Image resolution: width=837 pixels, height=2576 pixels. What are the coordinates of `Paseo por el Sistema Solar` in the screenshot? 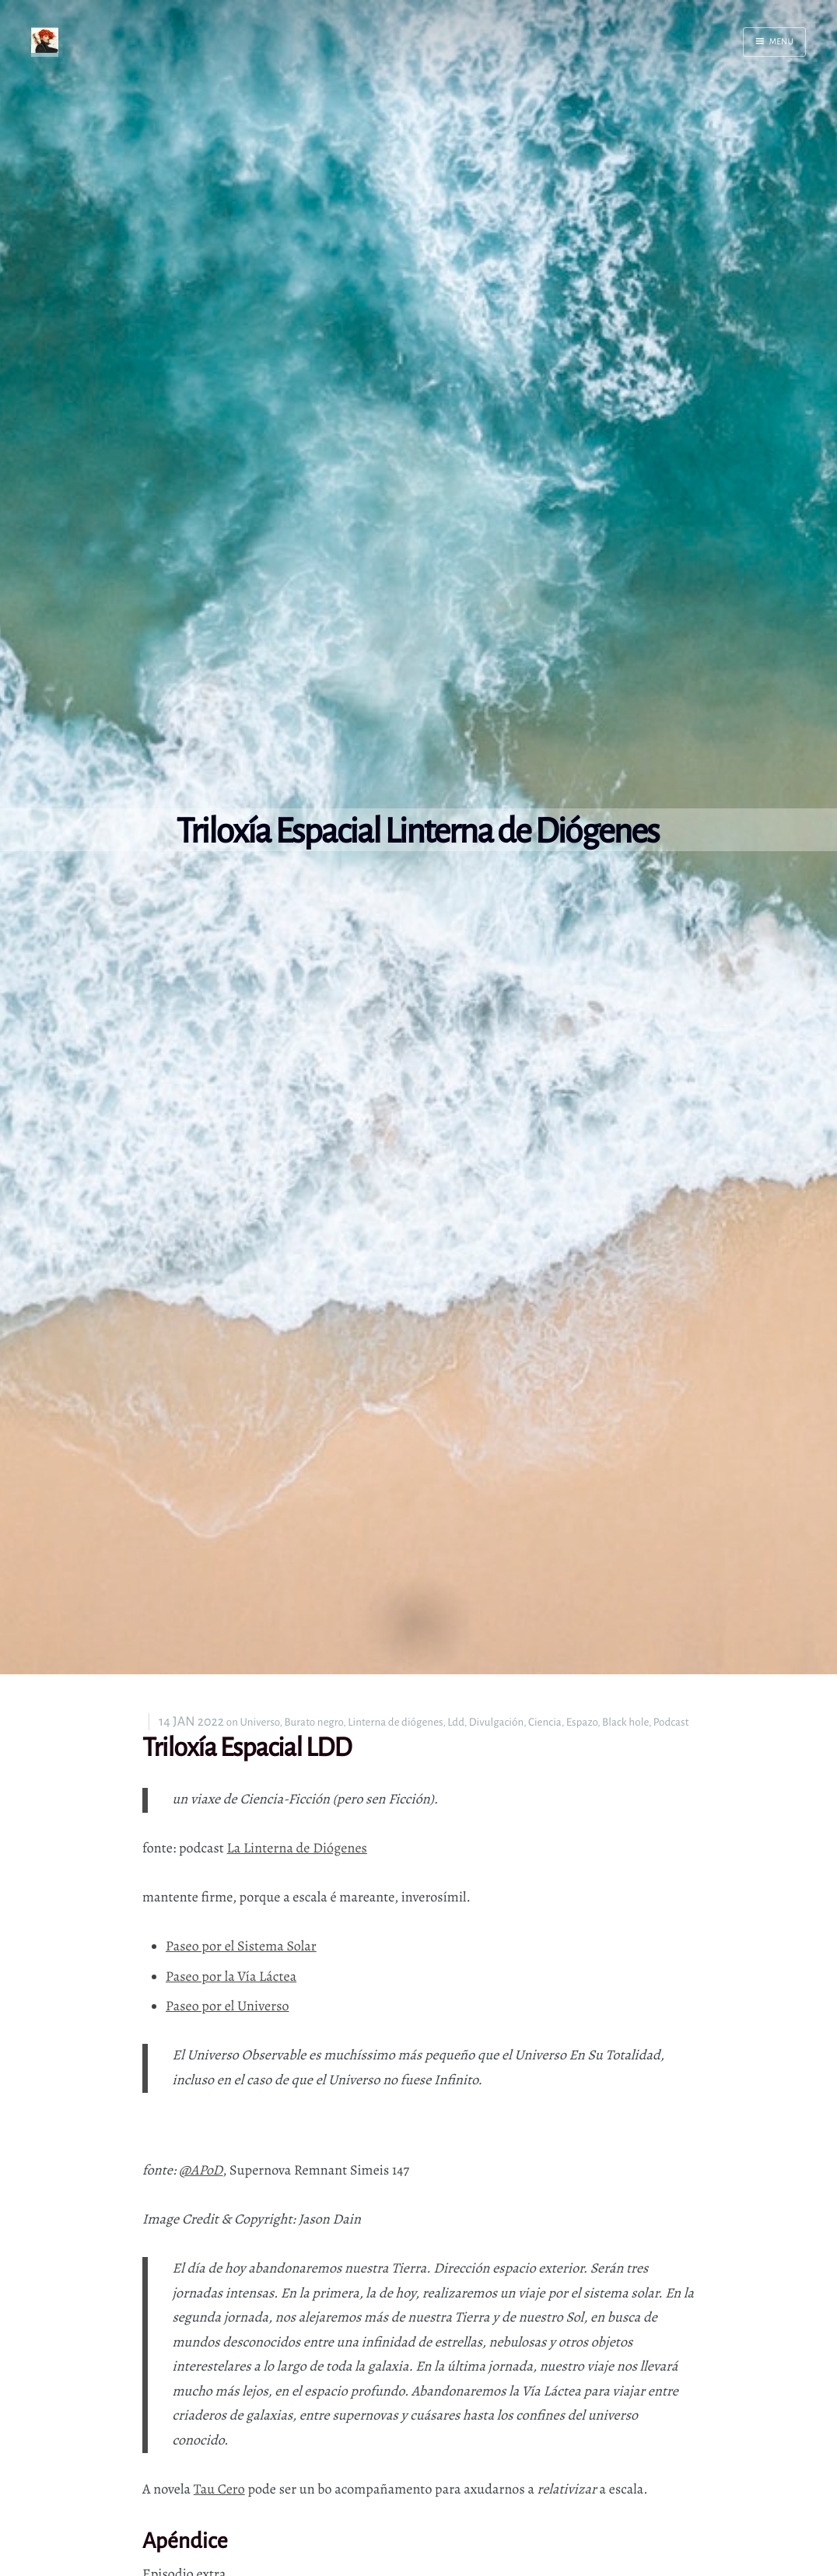 It's located at (241, 1946).